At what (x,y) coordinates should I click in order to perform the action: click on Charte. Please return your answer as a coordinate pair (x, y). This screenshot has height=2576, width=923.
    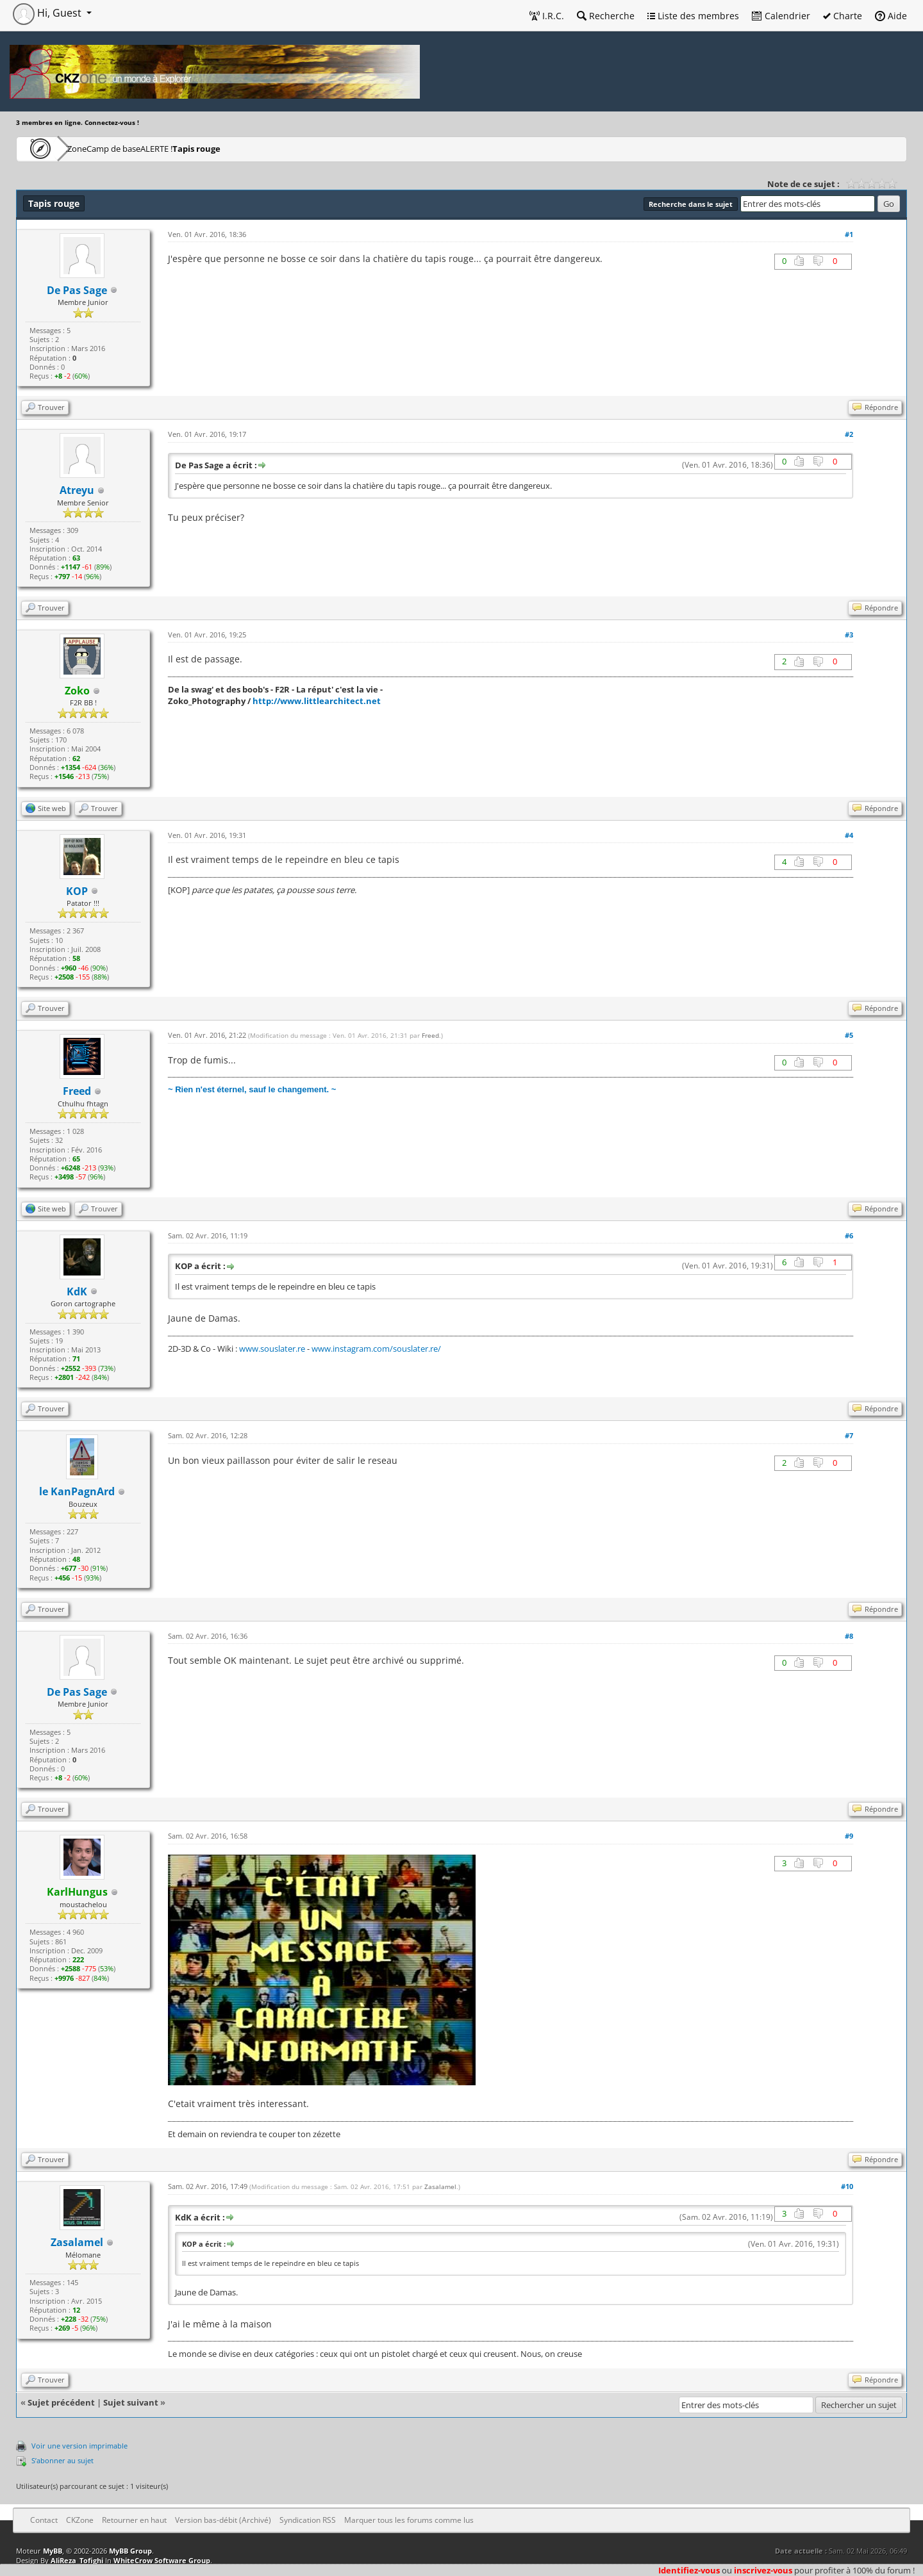
    Looking at the image, I should click on (842, 16).